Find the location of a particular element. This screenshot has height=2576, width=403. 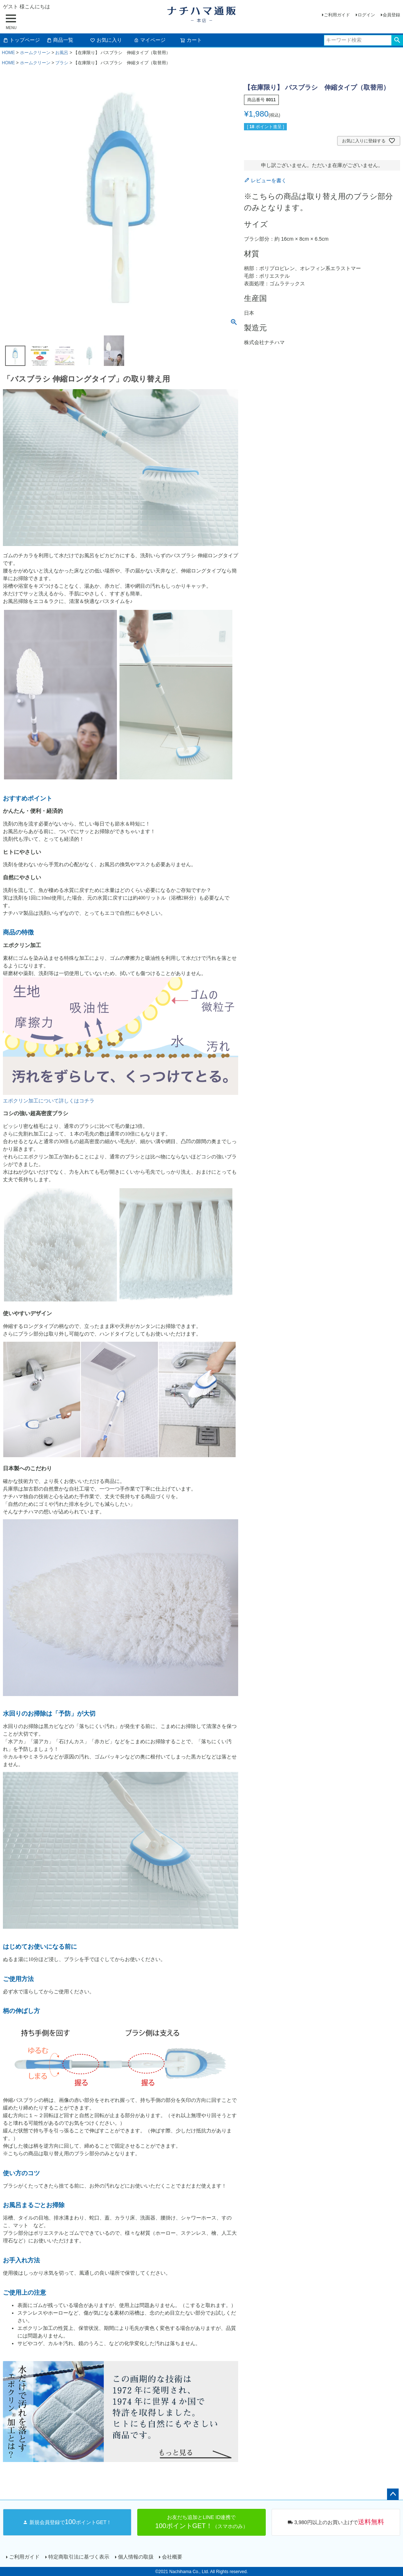

ページトップへ is located at coordinates (393, 2494).